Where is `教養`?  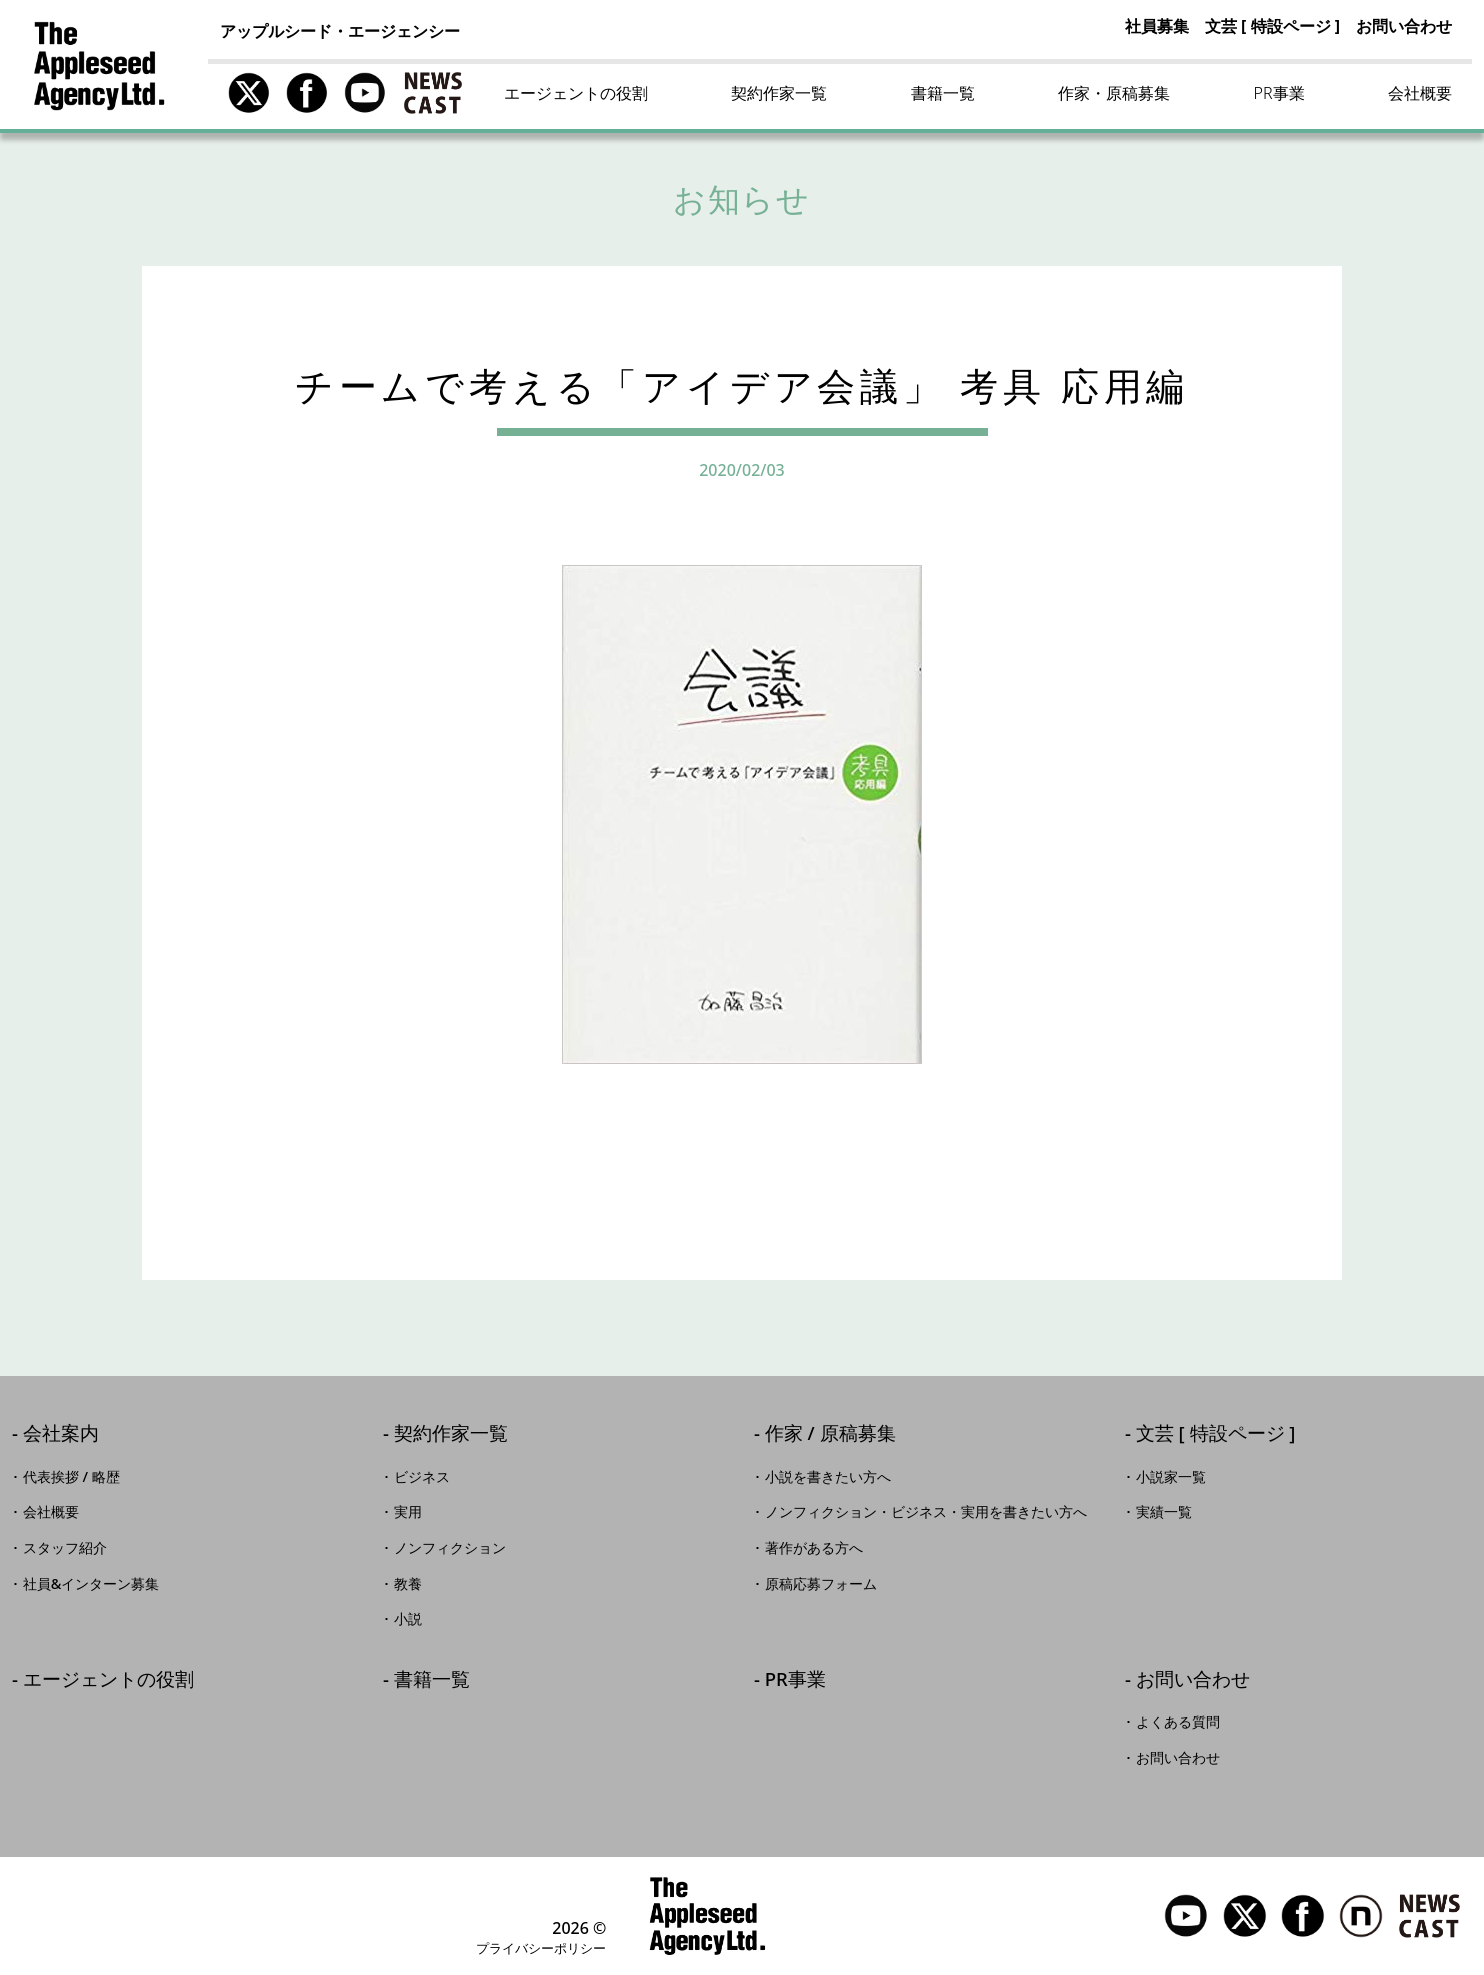
教養 is located at coordinates (408, 1584).